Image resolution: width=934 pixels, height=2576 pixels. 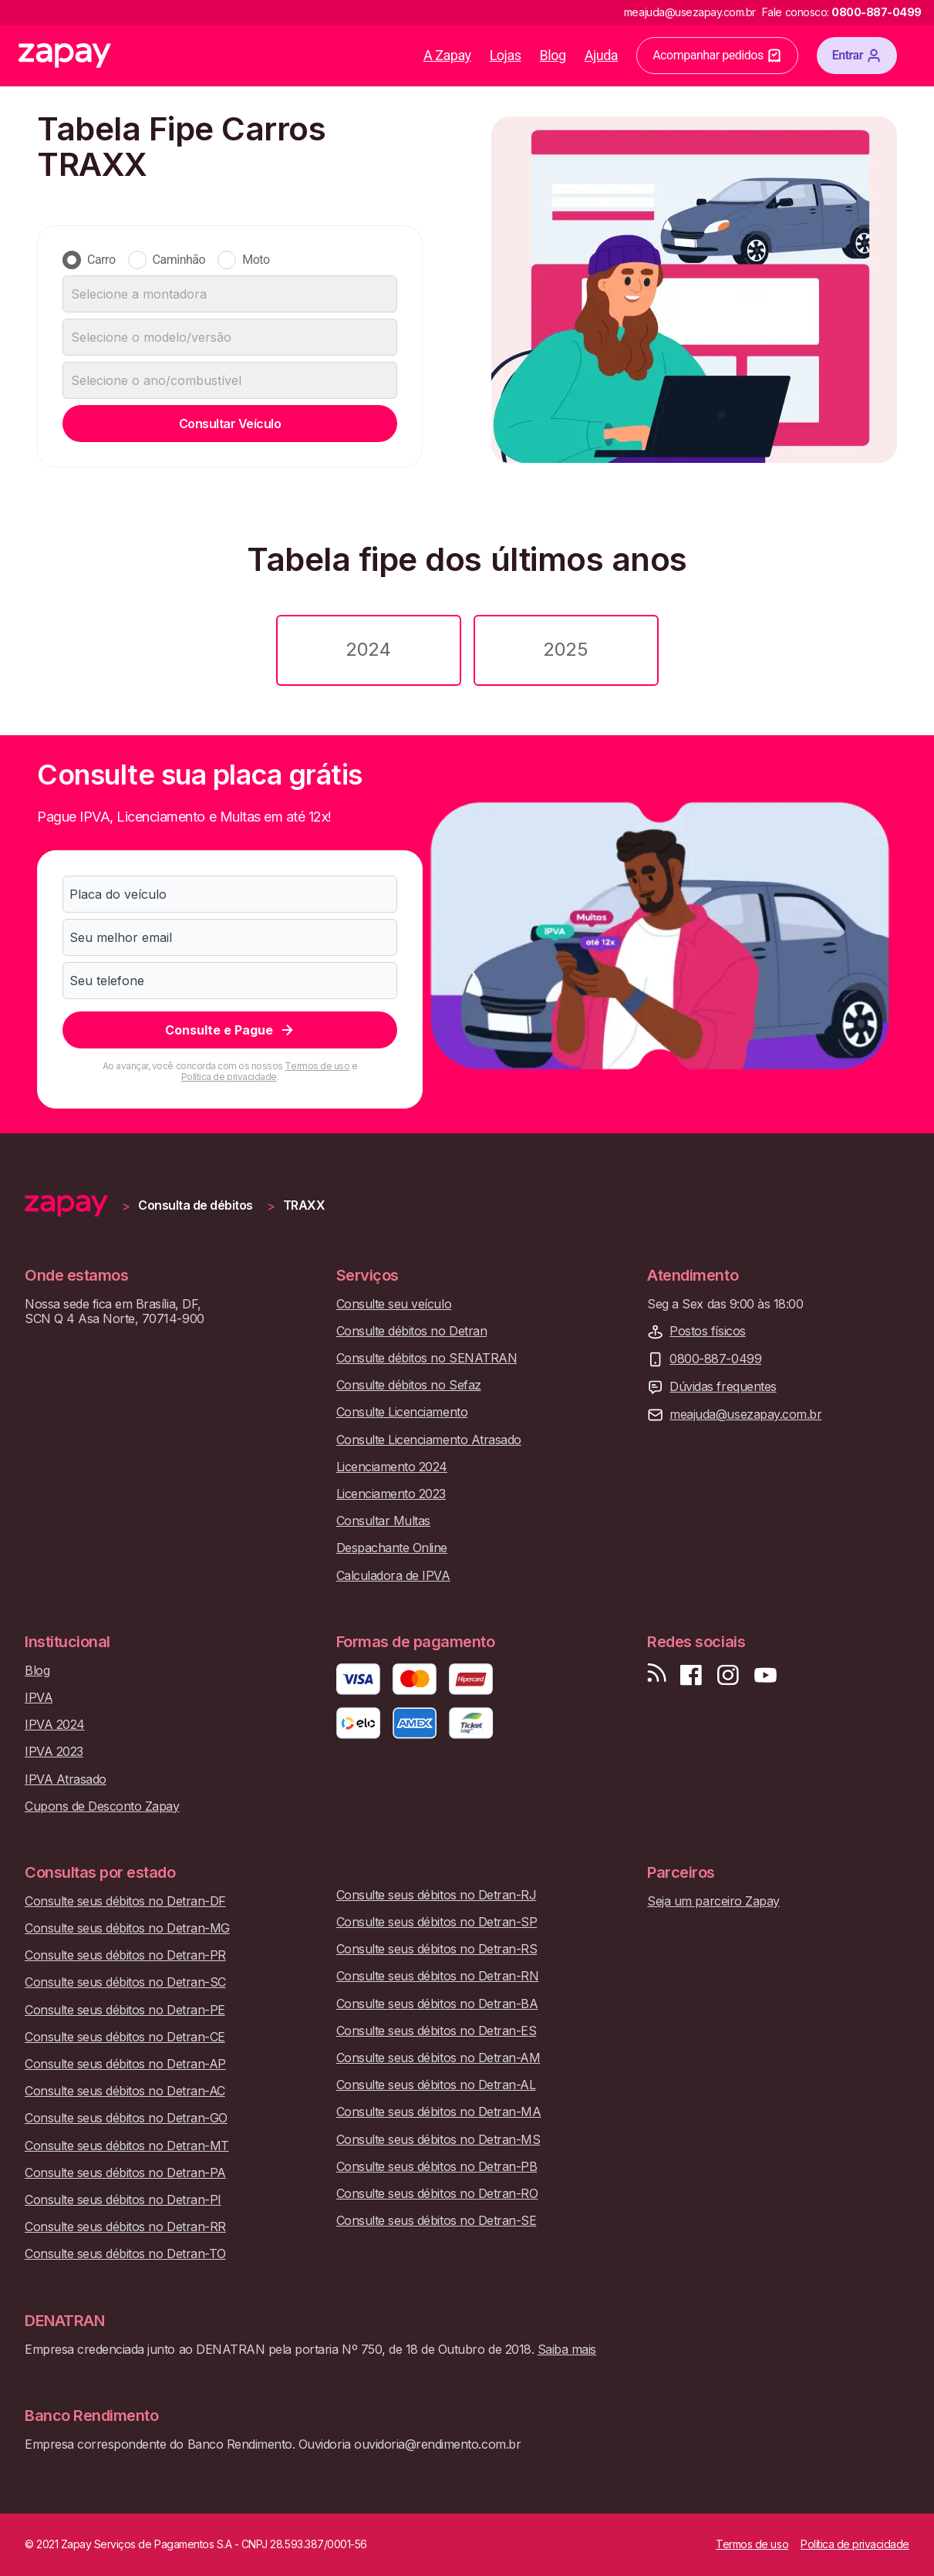 I want to click on Consulte seus débitos no Detran-PI, so click(x=123, y=2200).